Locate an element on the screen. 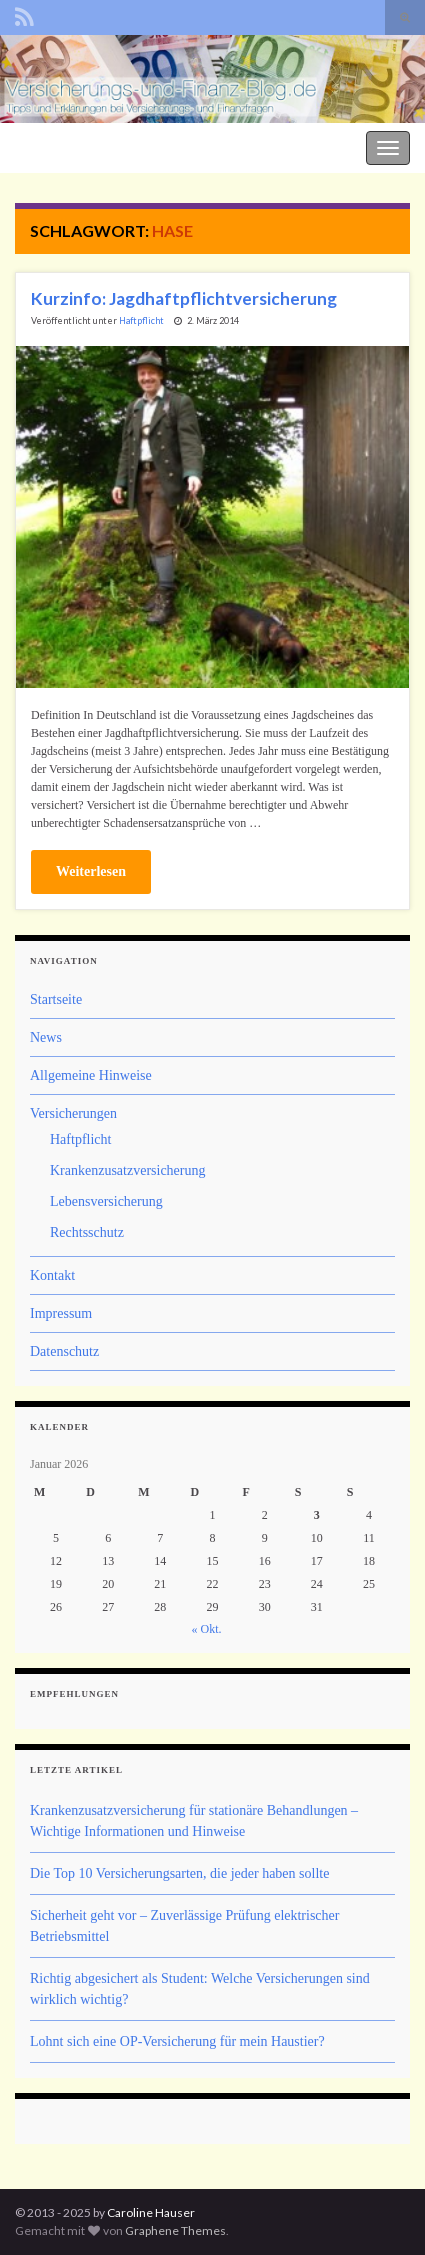 The width and height of the screenshot is (425, 2255). Versicherungen is located at coordinates (73, 1113).